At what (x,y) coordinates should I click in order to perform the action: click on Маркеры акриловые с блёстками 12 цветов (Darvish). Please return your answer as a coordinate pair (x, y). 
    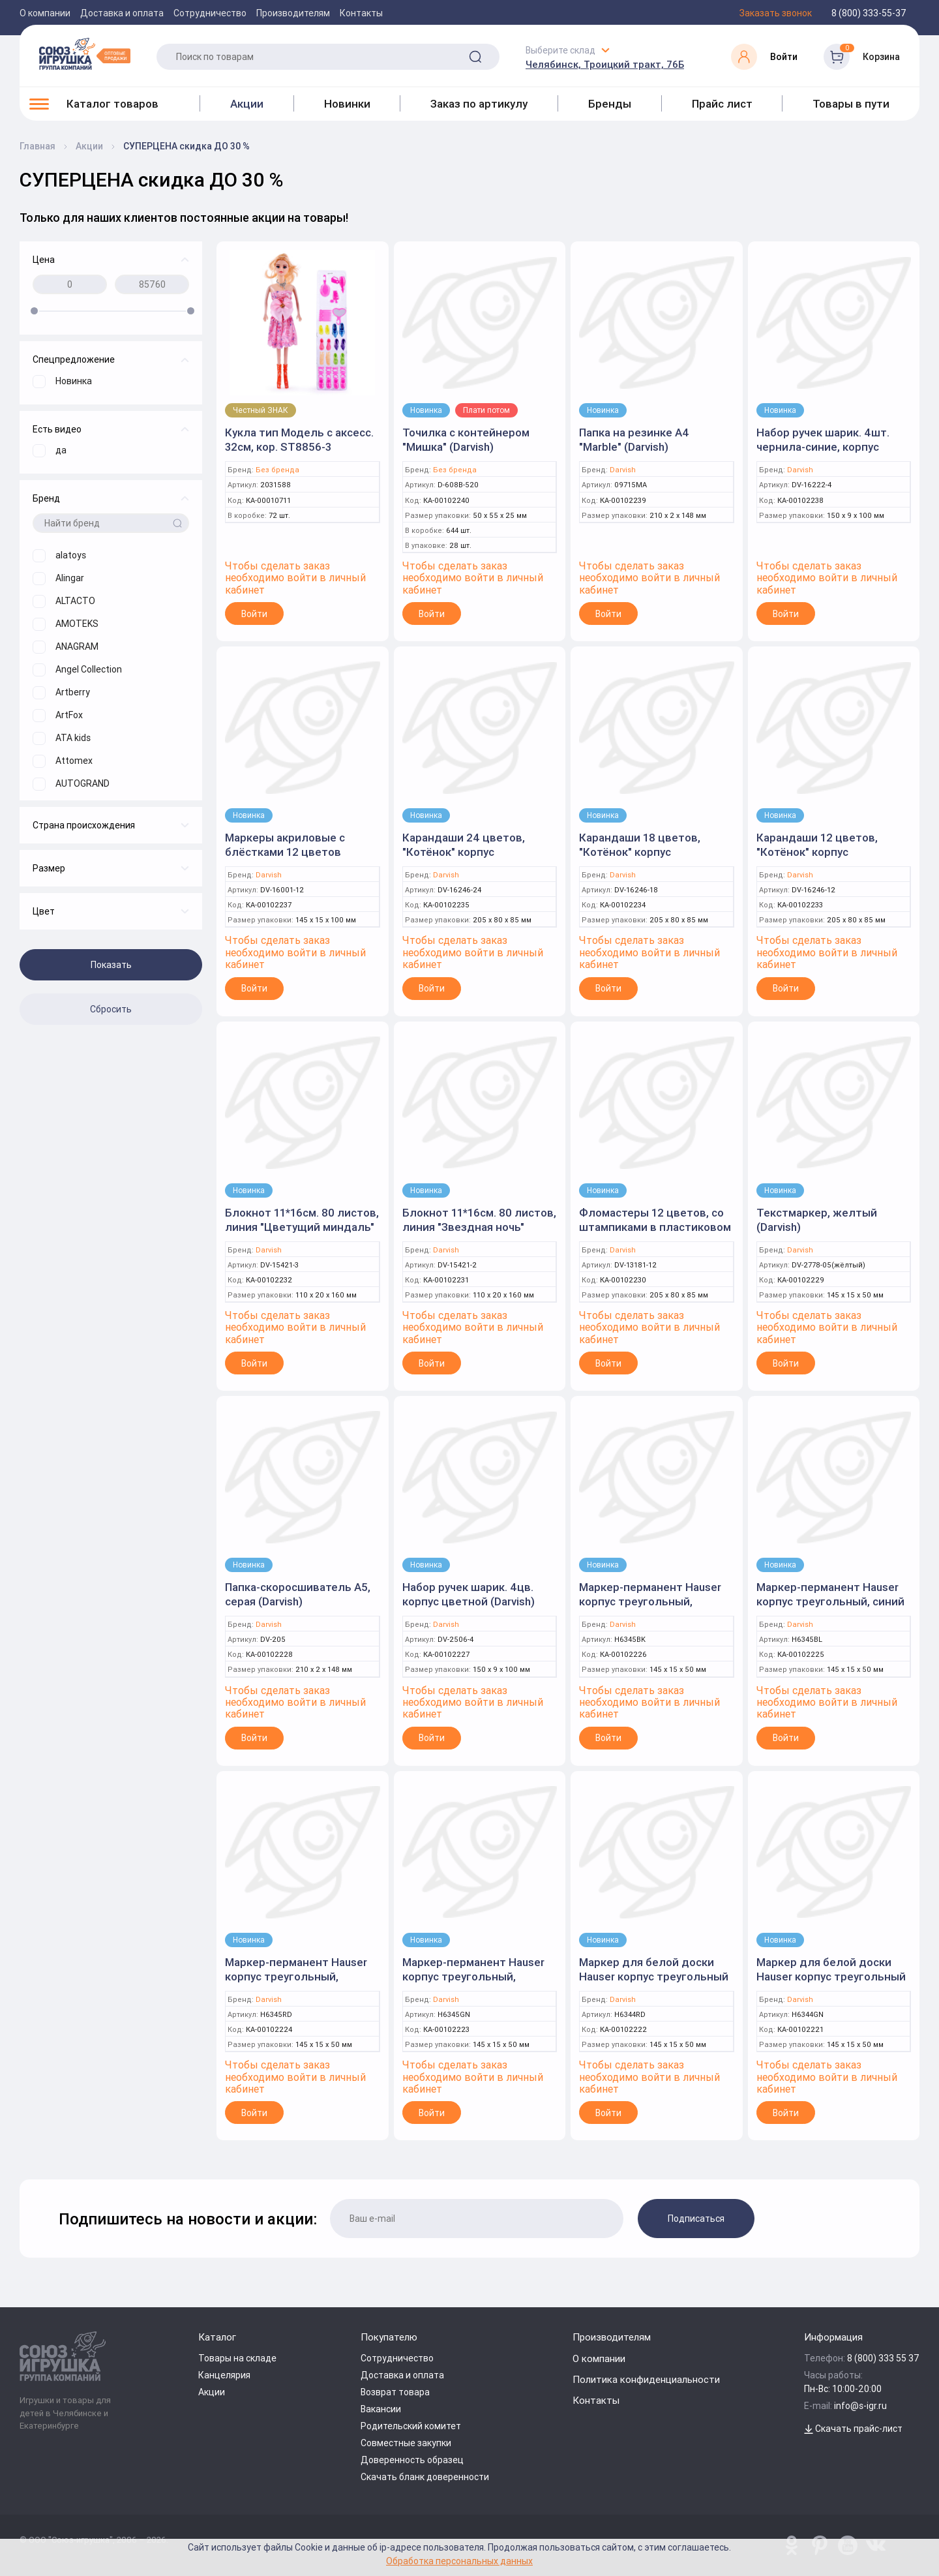
    Looking at the image, I should click on (285, 851).